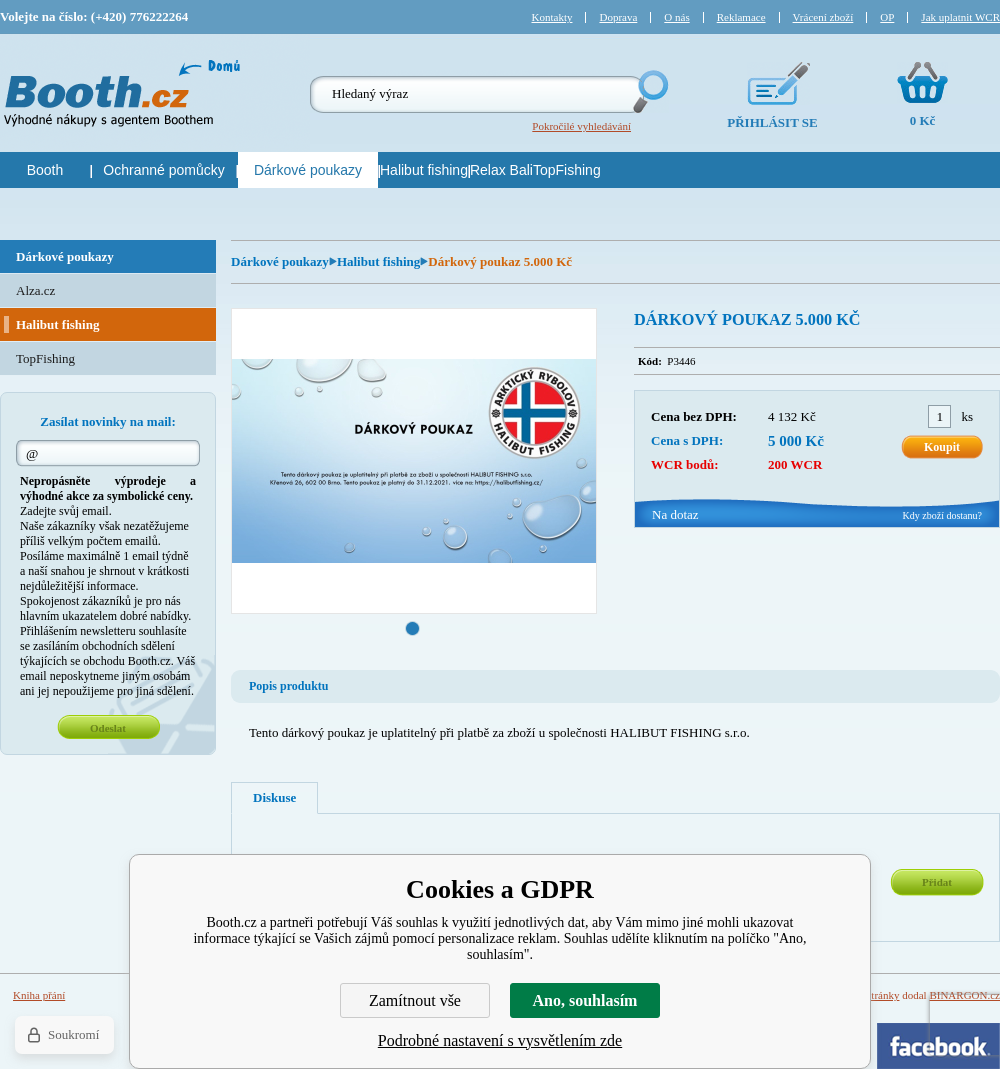 The height and width of the screenshot is (1069, 1000). What do you see at coordinates (585, 1000) in the screenshot?
I see `Ano, souhlasím` at bounding box center [585, 1000].